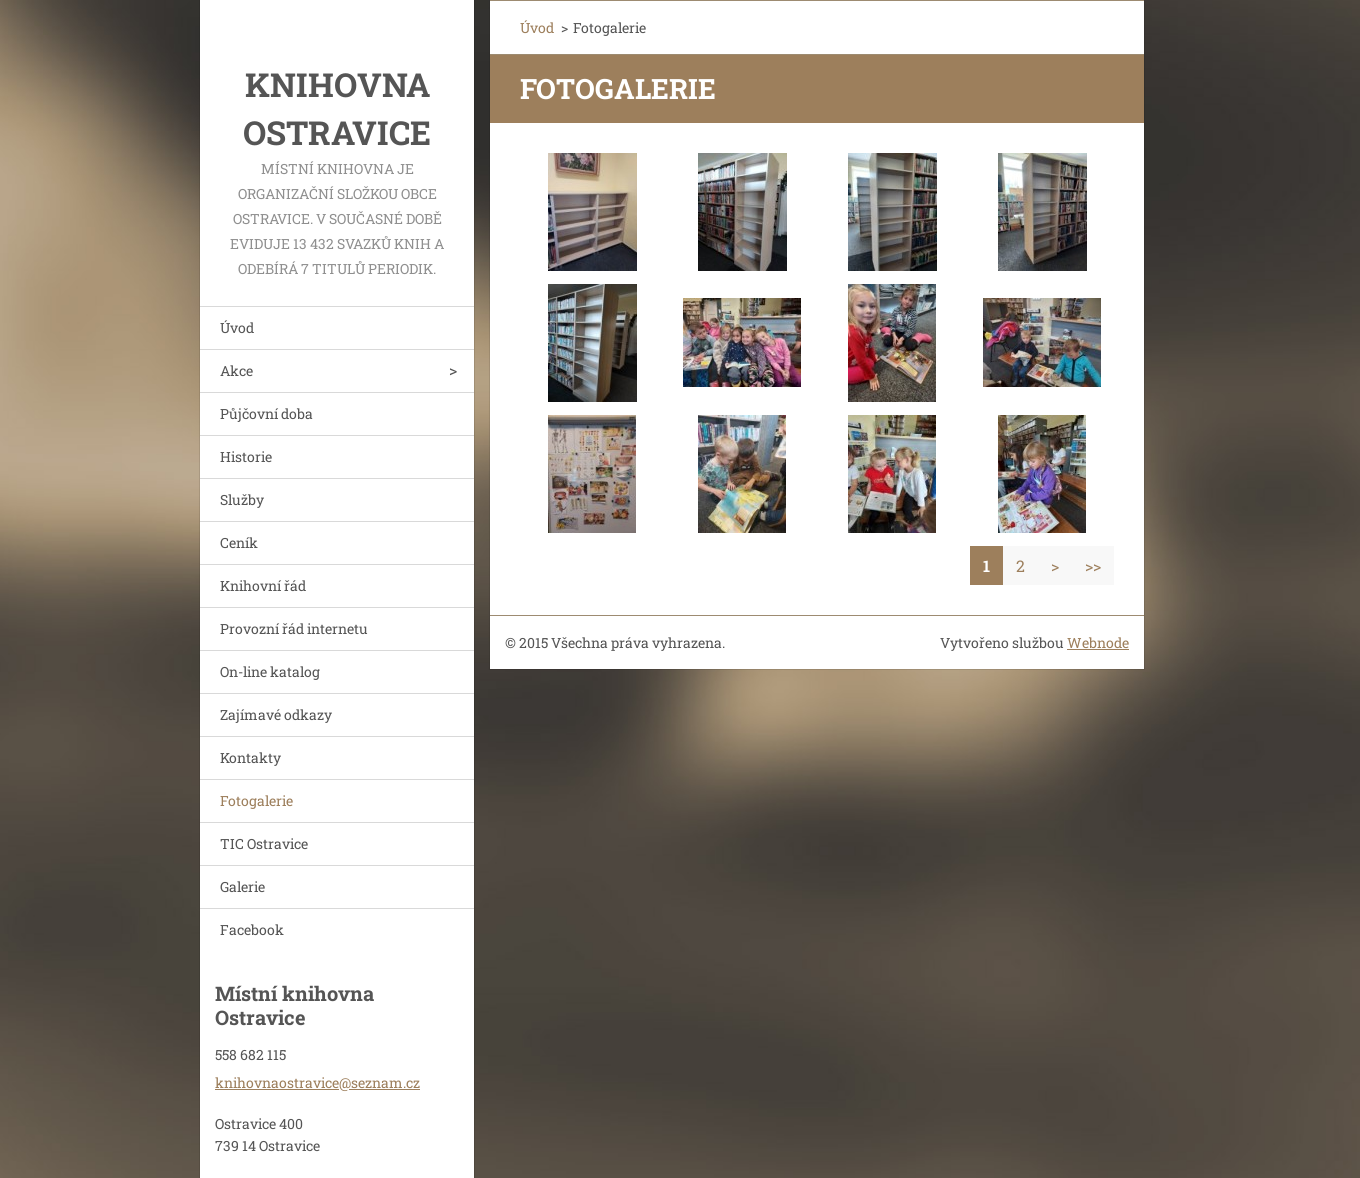 The height and width of the screenshot is (1178, 1360). I want to click on Úvod, so click(237, 327).